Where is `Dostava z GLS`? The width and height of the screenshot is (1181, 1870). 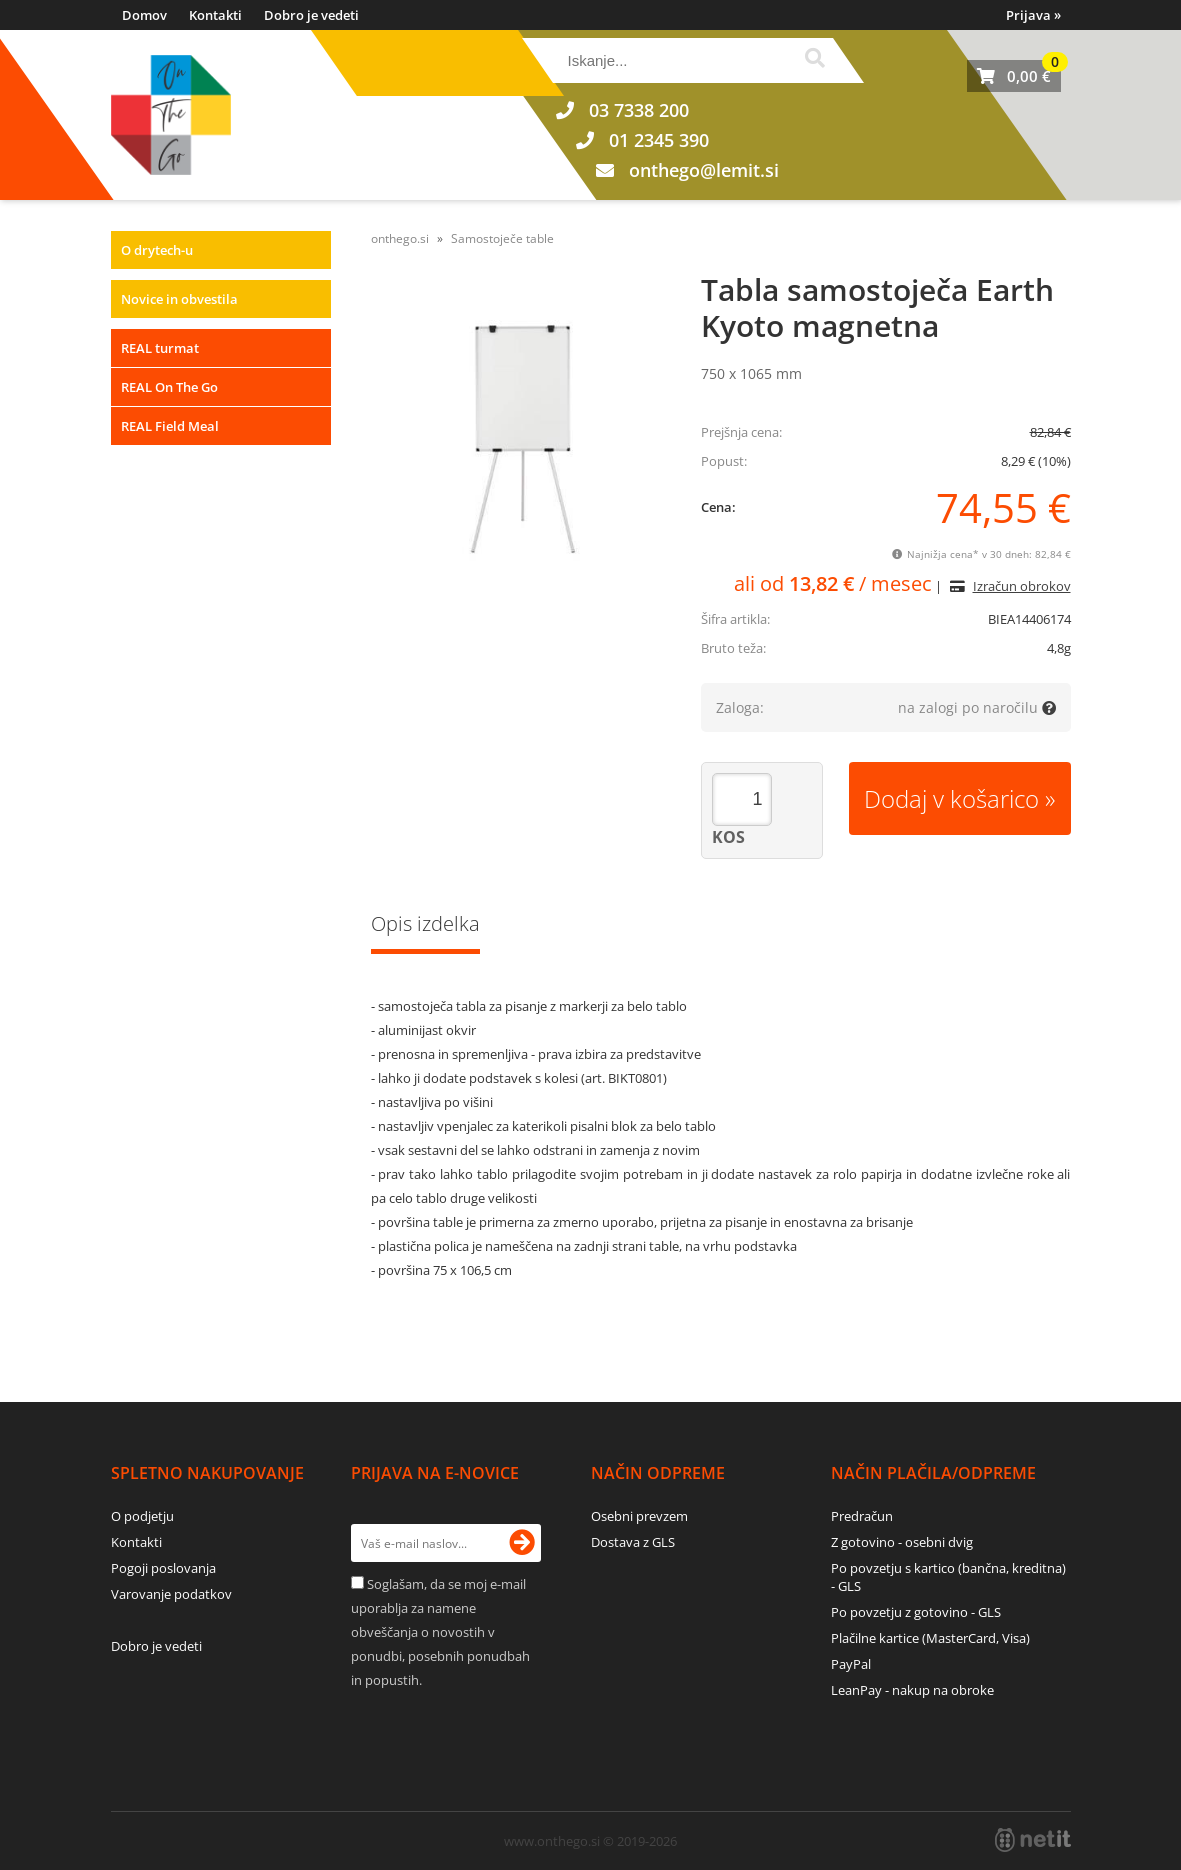 Dostava z GLS is located at coordinates (633, 1542).